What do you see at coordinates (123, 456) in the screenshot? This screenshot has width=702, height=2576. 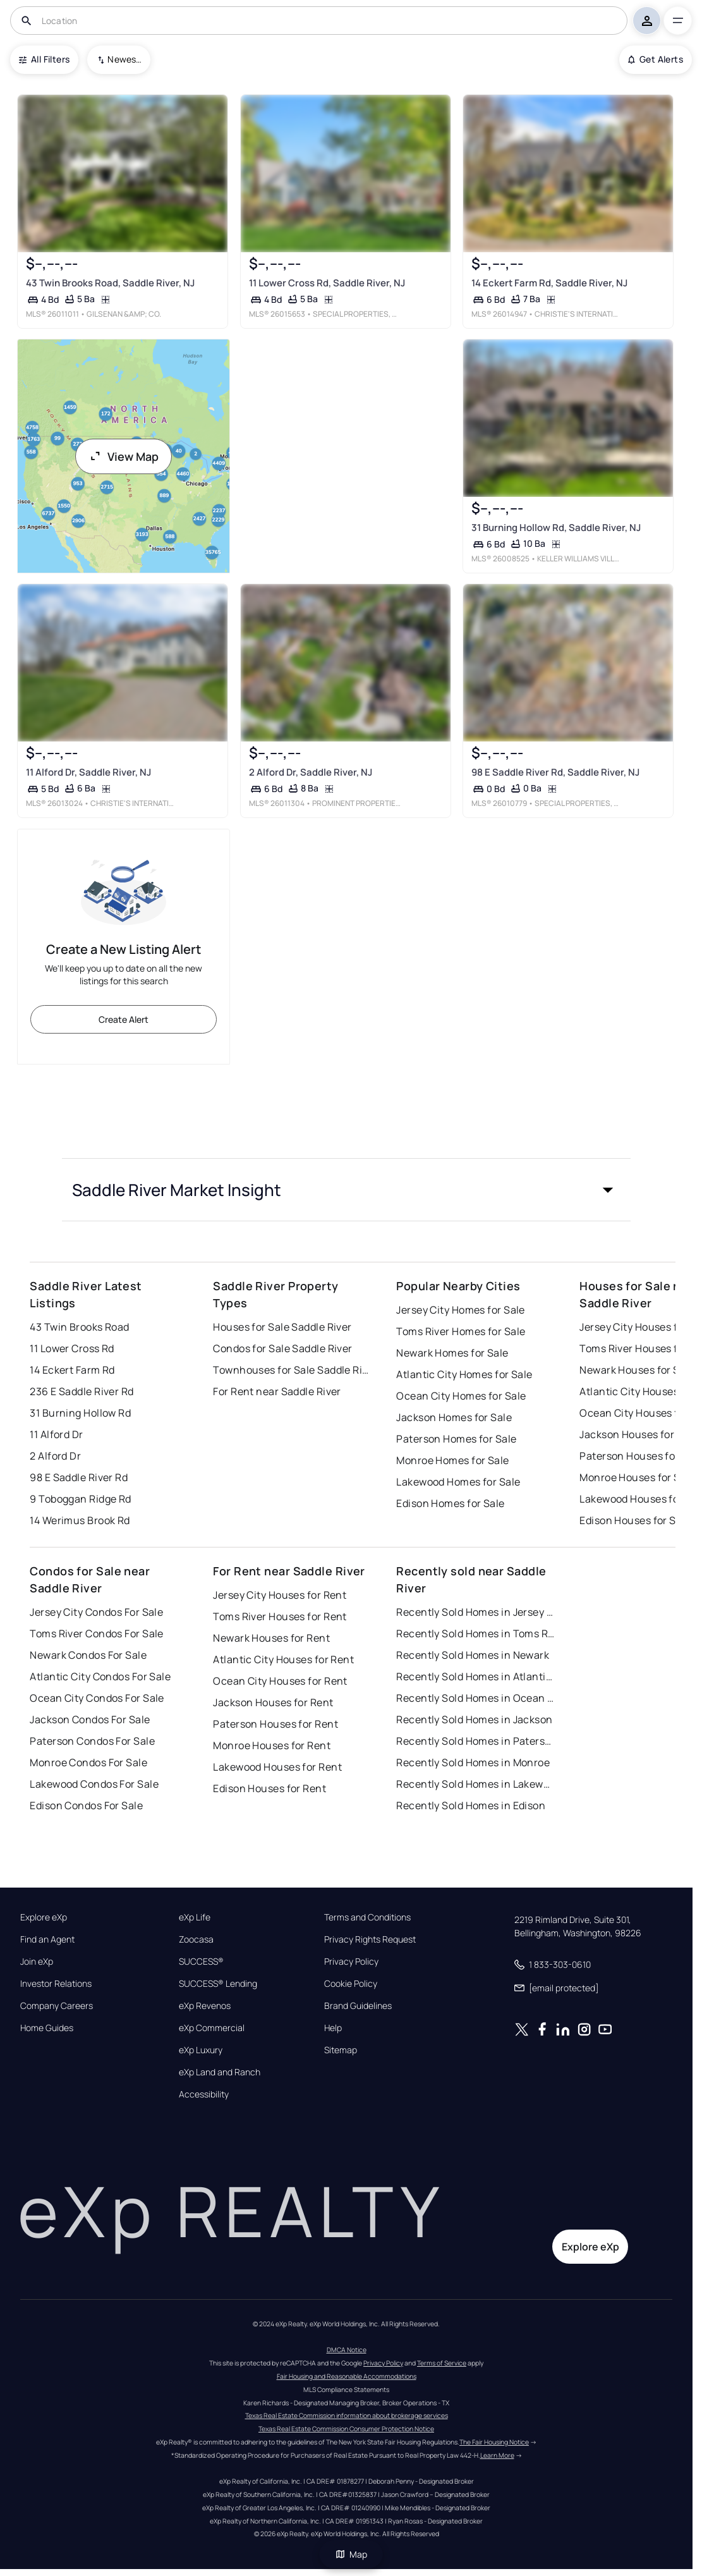 I see `View Map` at bounding box center [123, 456].